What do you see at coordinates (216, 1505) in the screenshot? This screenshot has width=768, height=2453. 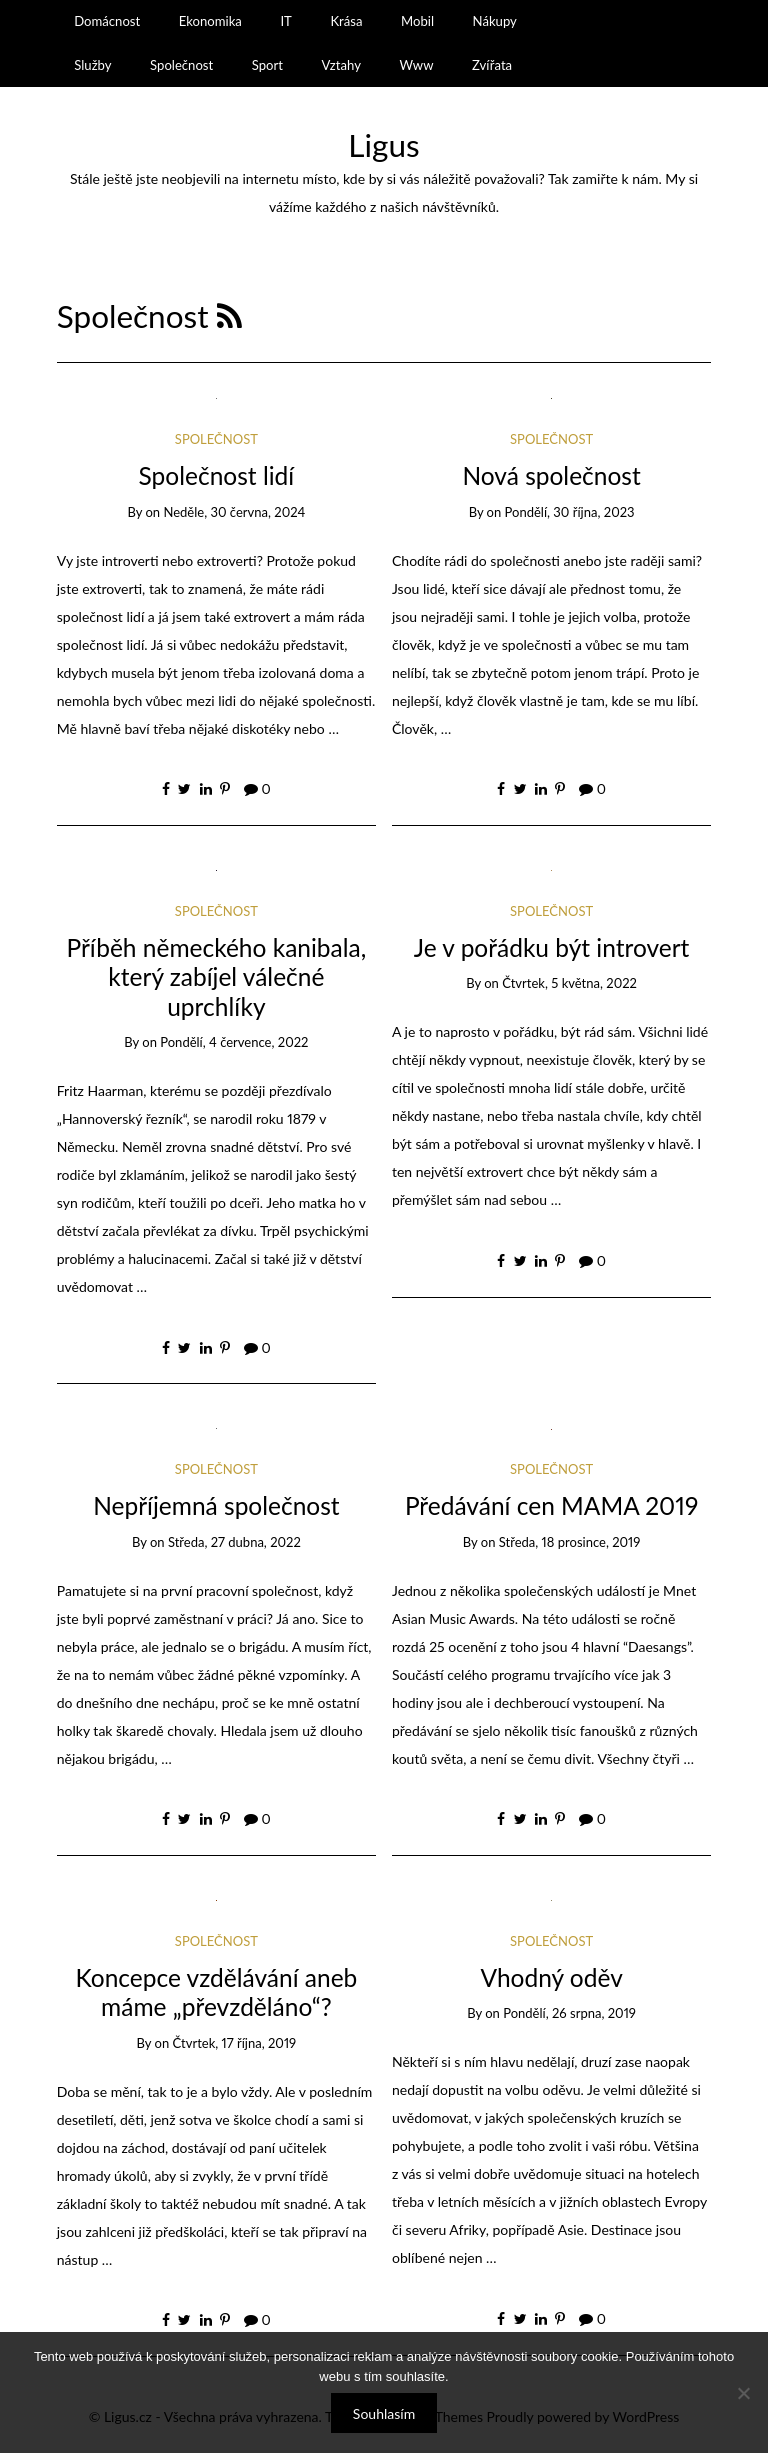 I see `Nepříjemná společnost` at bounding box center [216, 1505].